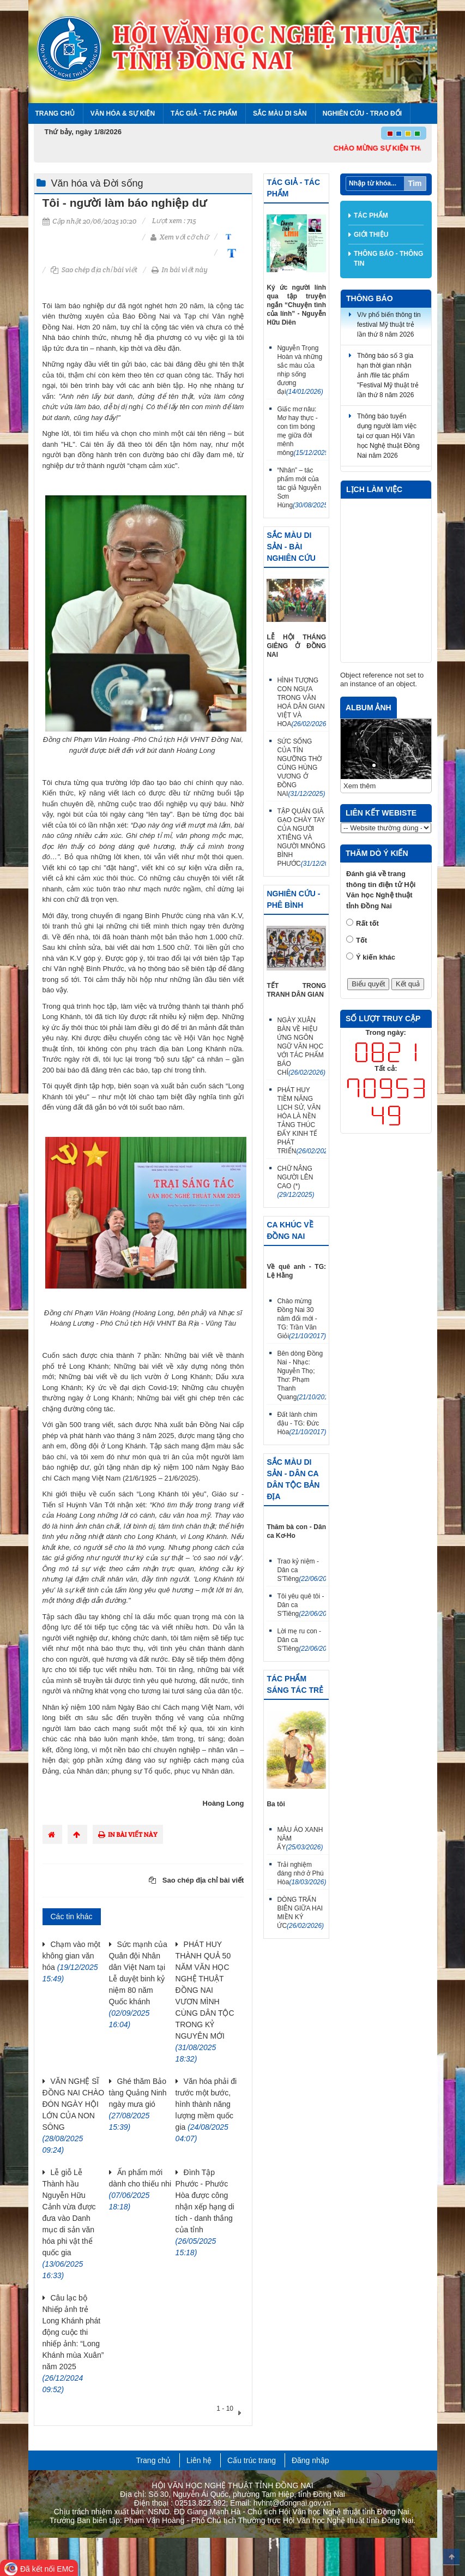 The width and height of the screenshot is (465, 2576). What do you see at coordinates (369, 298) in the screenshot?
I see `Thông báo` at bounding box center [369, 298].